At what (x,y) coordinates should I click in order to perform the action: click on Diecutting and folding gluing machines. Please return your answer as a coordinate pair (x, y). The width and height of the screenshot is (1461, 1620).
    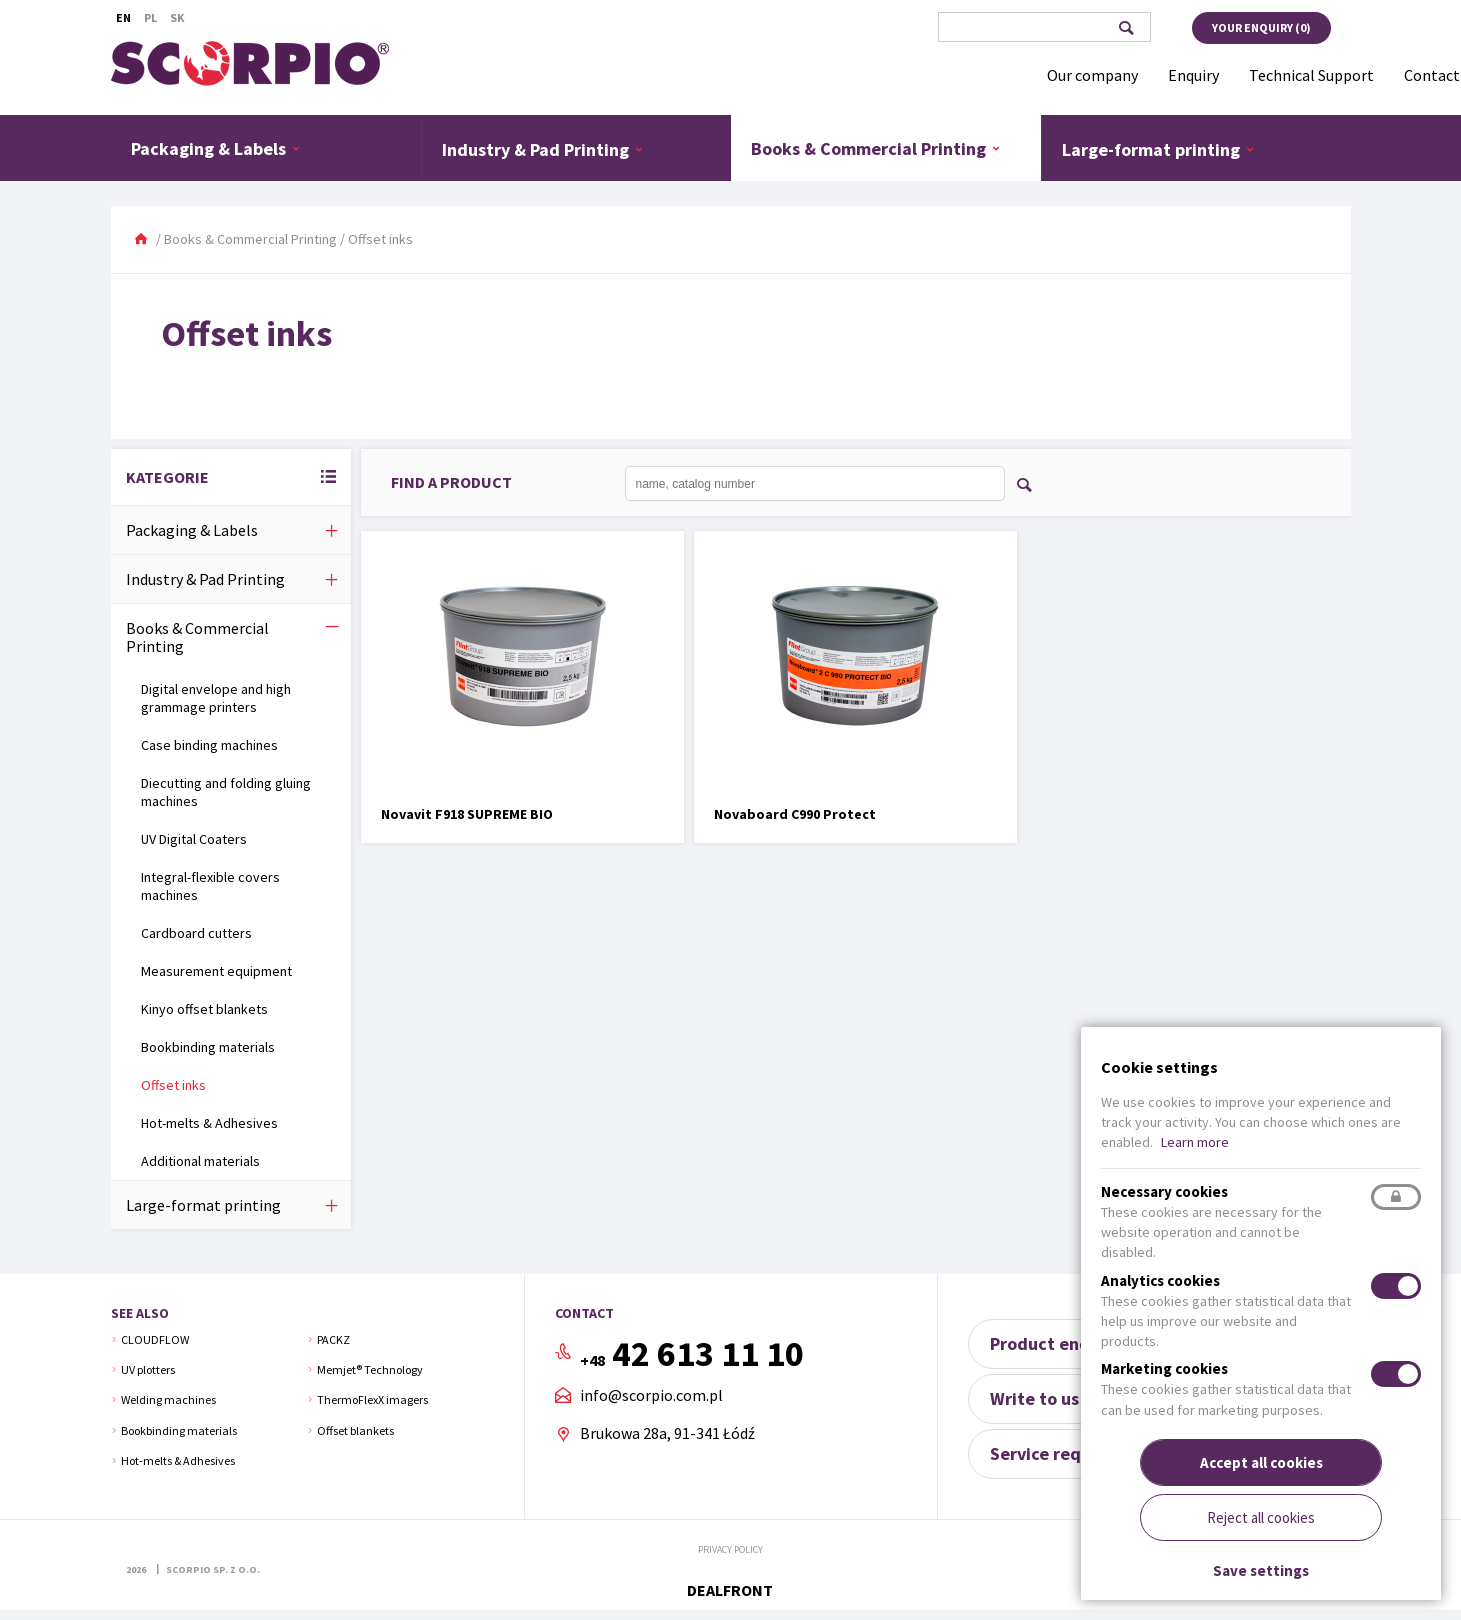
    Looking at the image, I should click on (226, 792).